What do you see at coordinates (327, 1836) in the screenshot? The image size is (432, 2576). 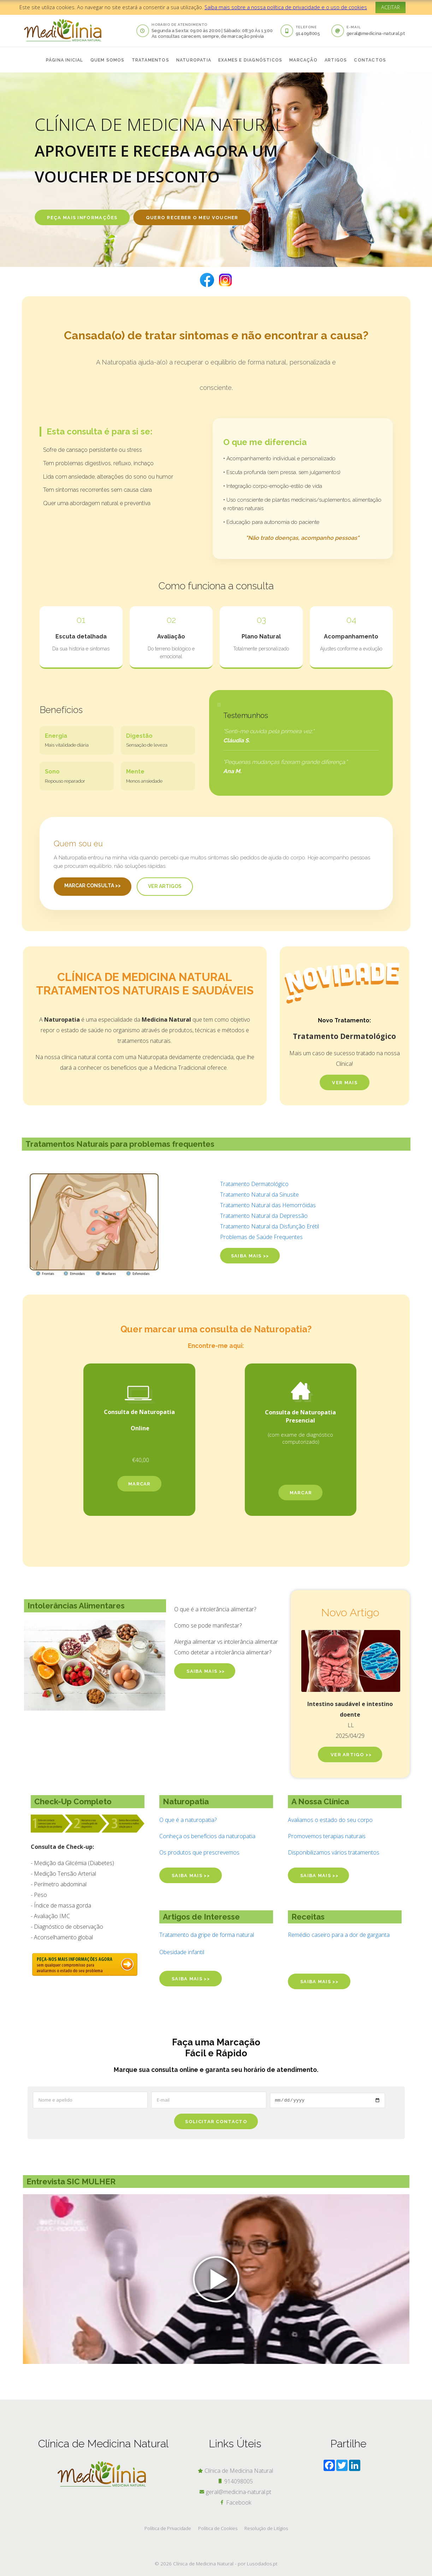 I see `Promovemos terapias naturais` at bounding box center [327, 1836].